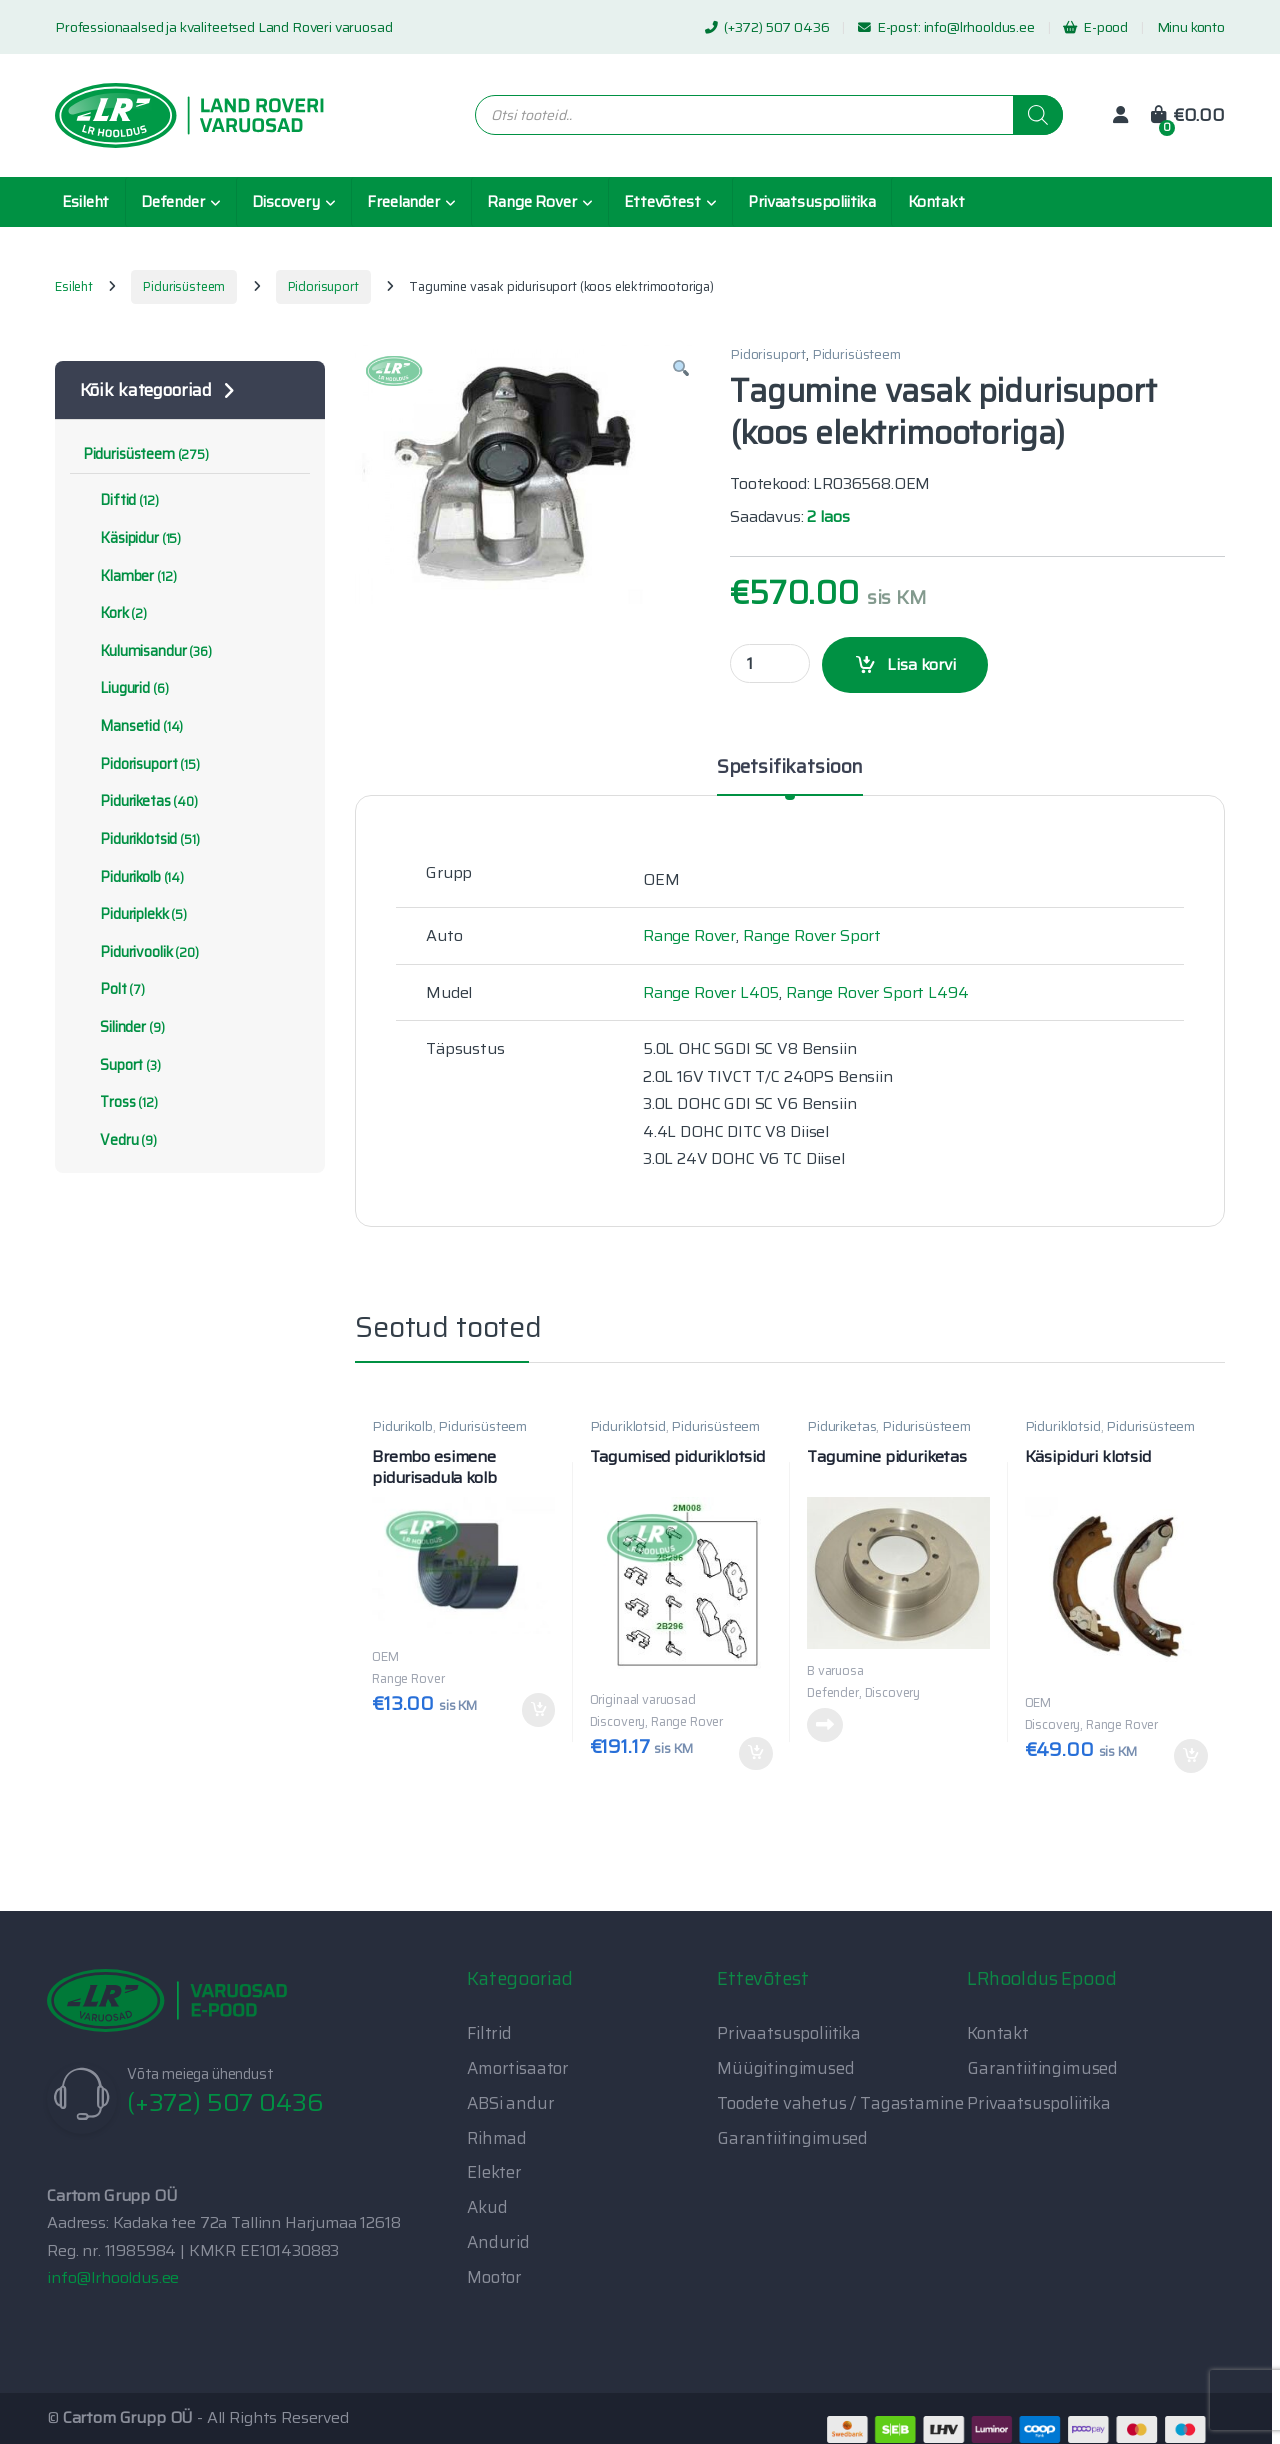 The width and height of the screenshot is (1280, 2444). Describe the element at coordinates (877, 992) in the screenshot. I see `Range Rover Sport L494` at that location.